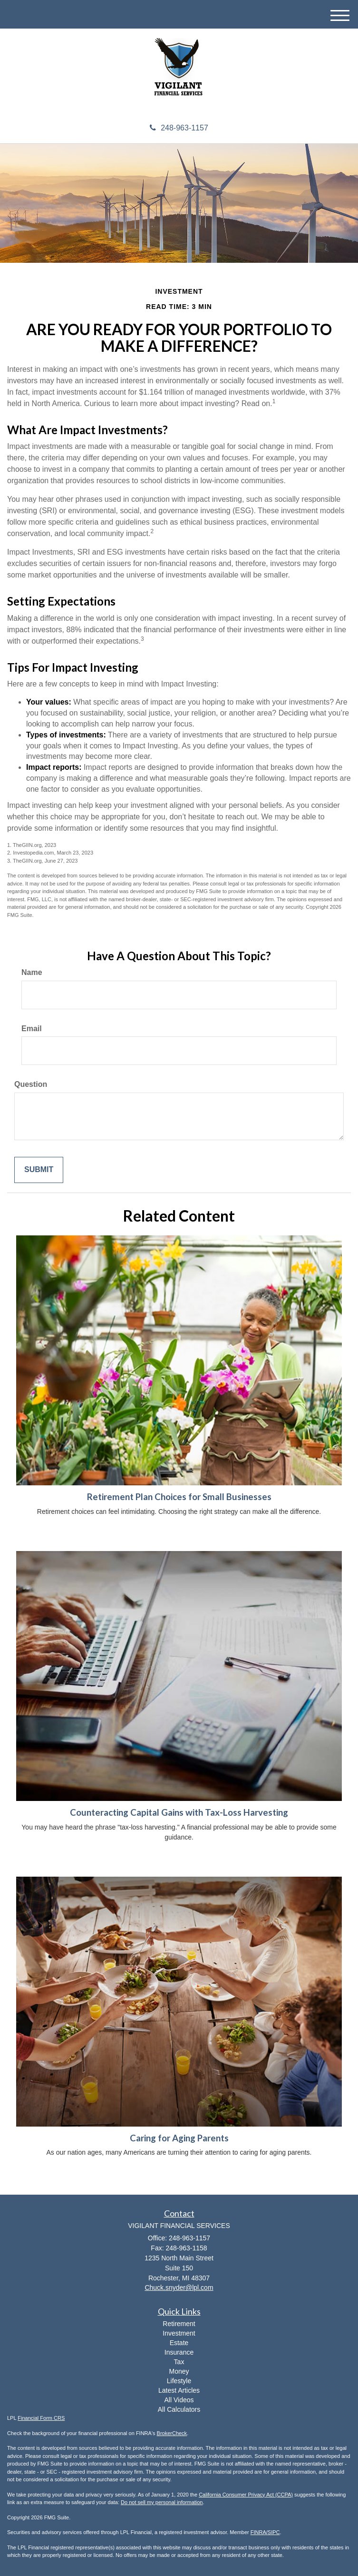 The height and width of the screenshot is (2576, 358). What do you see at coordinates (31, 972) in the screenshot?
I see `Name` at bounding box center [31, 972].